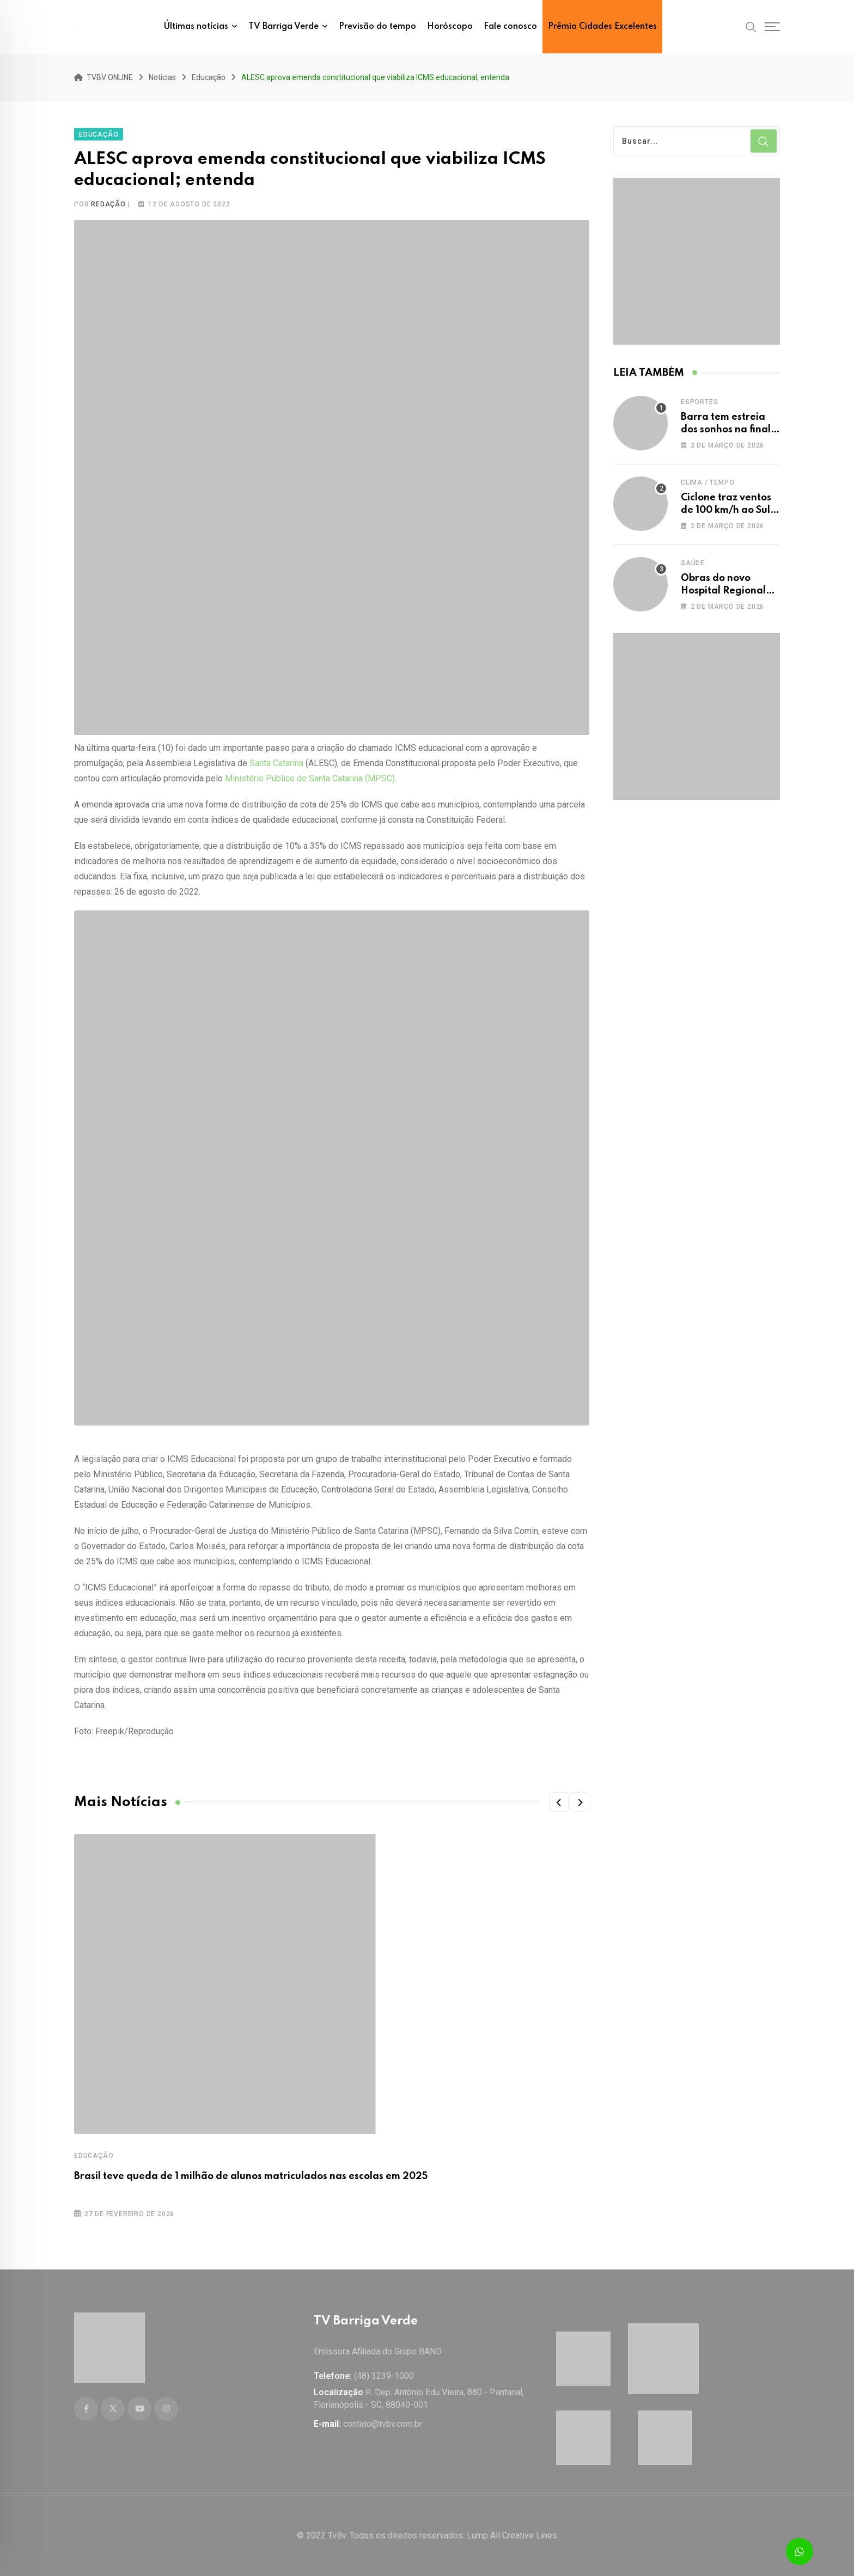  Describe the element at coordinates (510, 26) in the screenshot. I see `Fale conosco` at that location.